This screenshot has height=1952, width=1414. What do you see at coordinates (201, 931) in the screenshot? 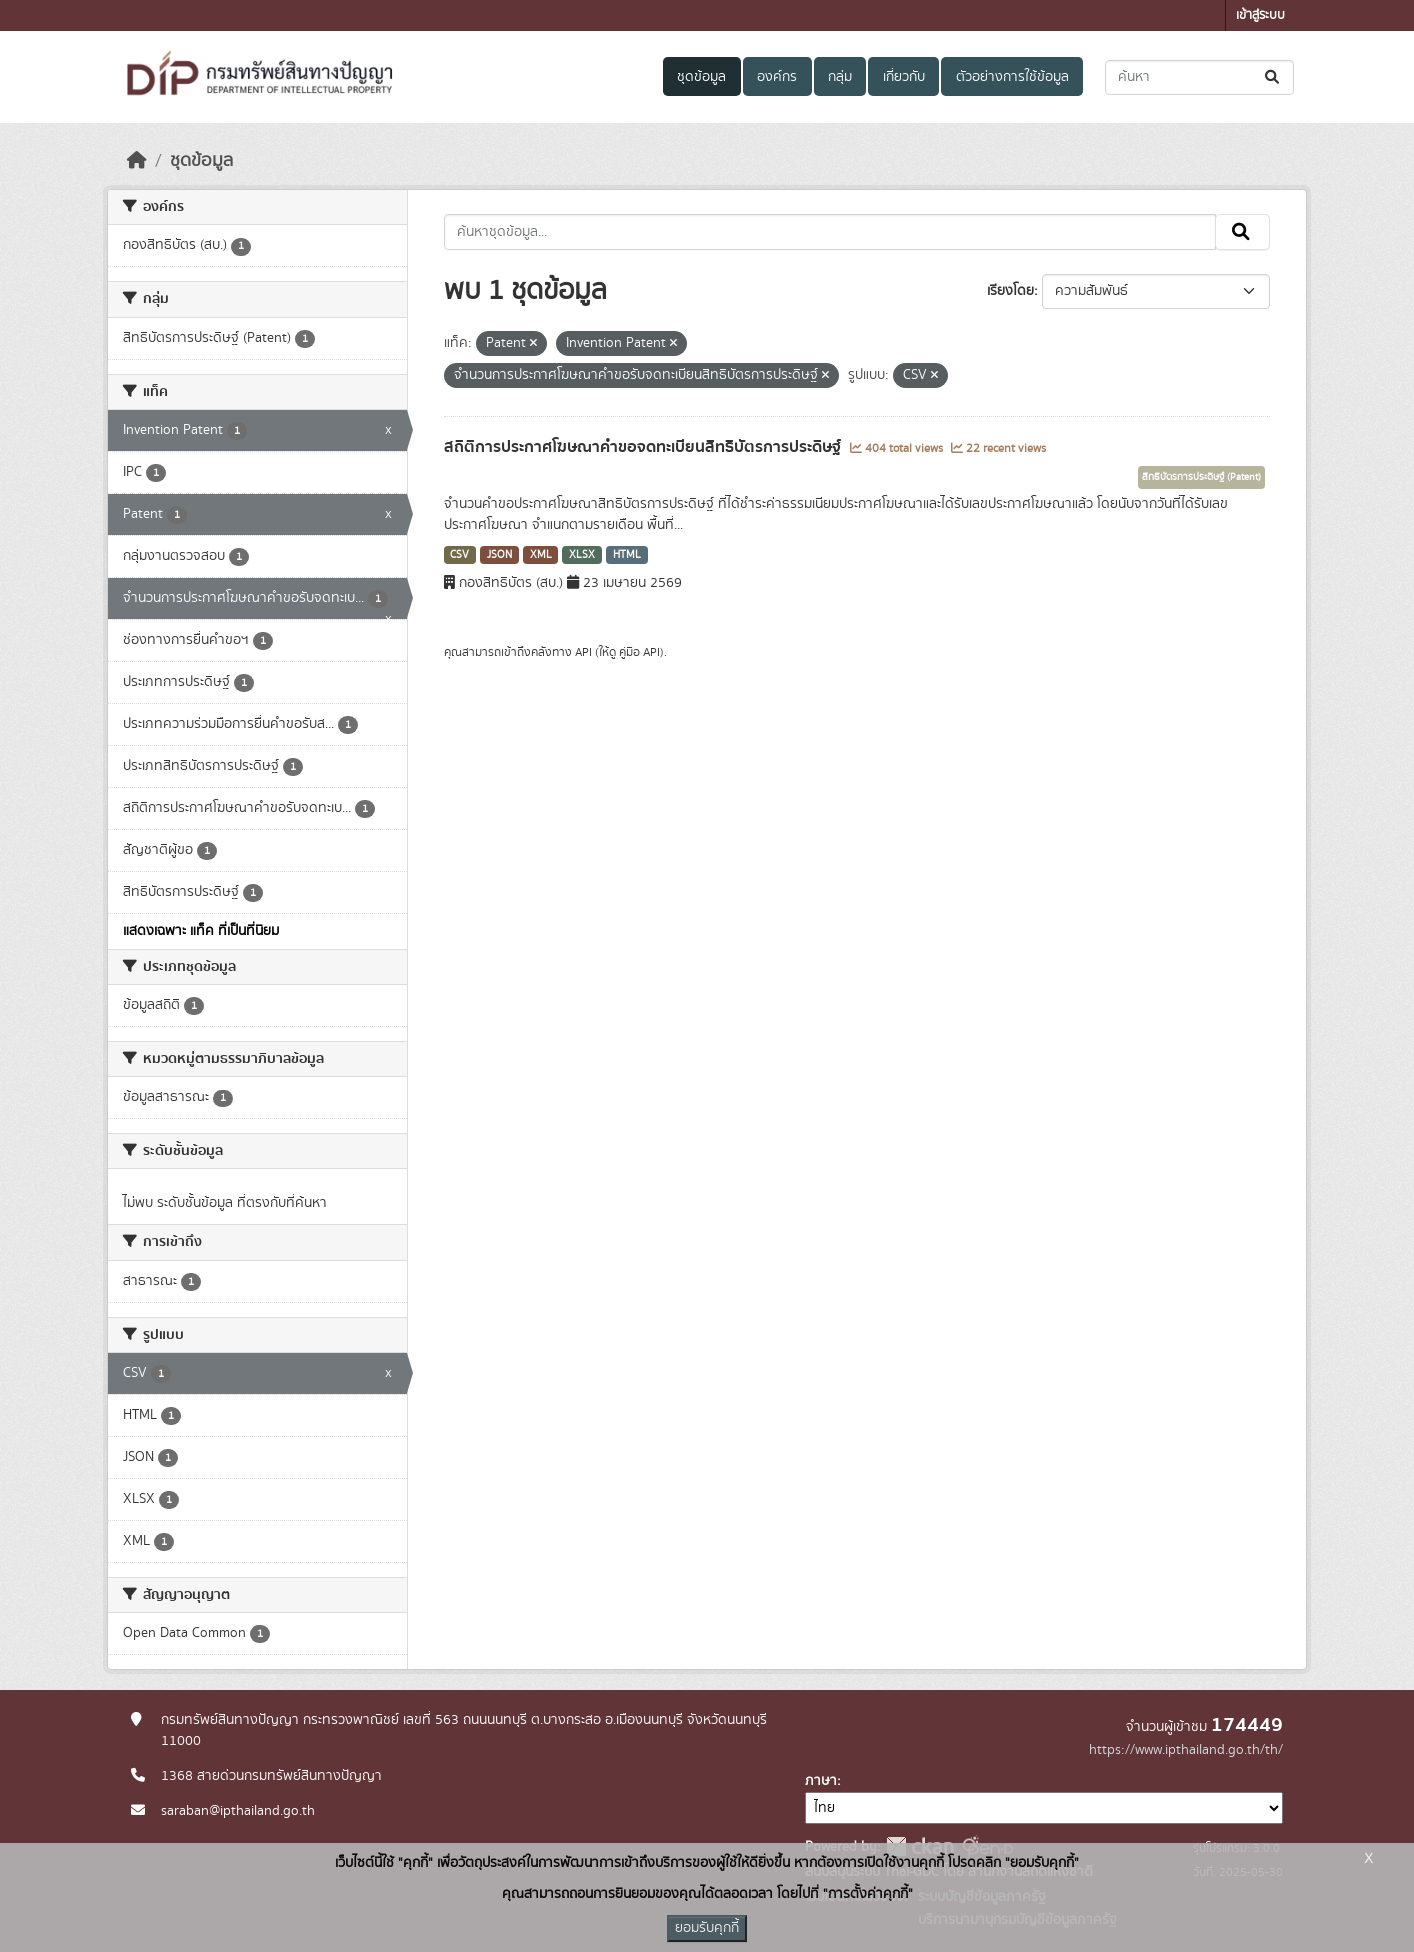
I see `แสดงเฉพาะ แท็ค ที่เป็นที่นิยม` at bounding box center [201, 931].